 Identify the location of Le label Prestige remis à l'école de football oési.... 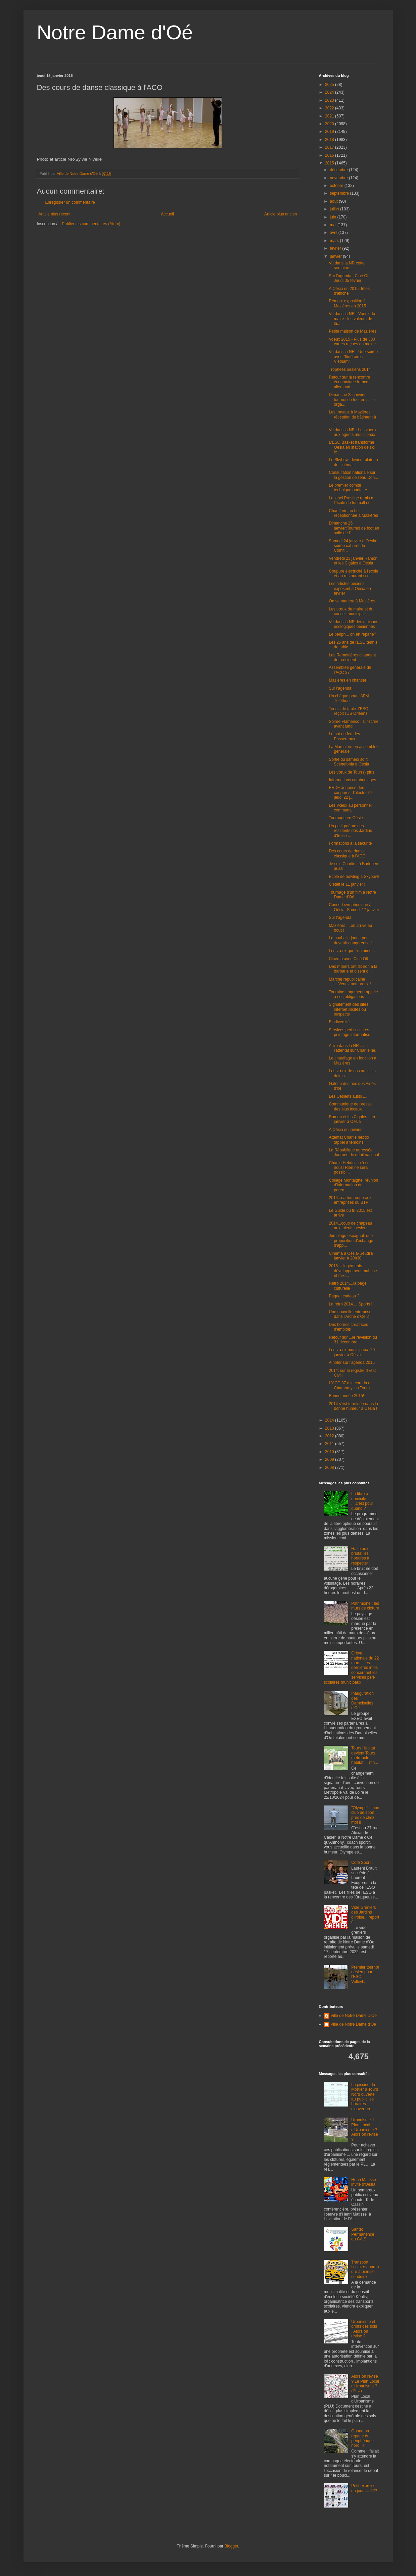
(353, 500).